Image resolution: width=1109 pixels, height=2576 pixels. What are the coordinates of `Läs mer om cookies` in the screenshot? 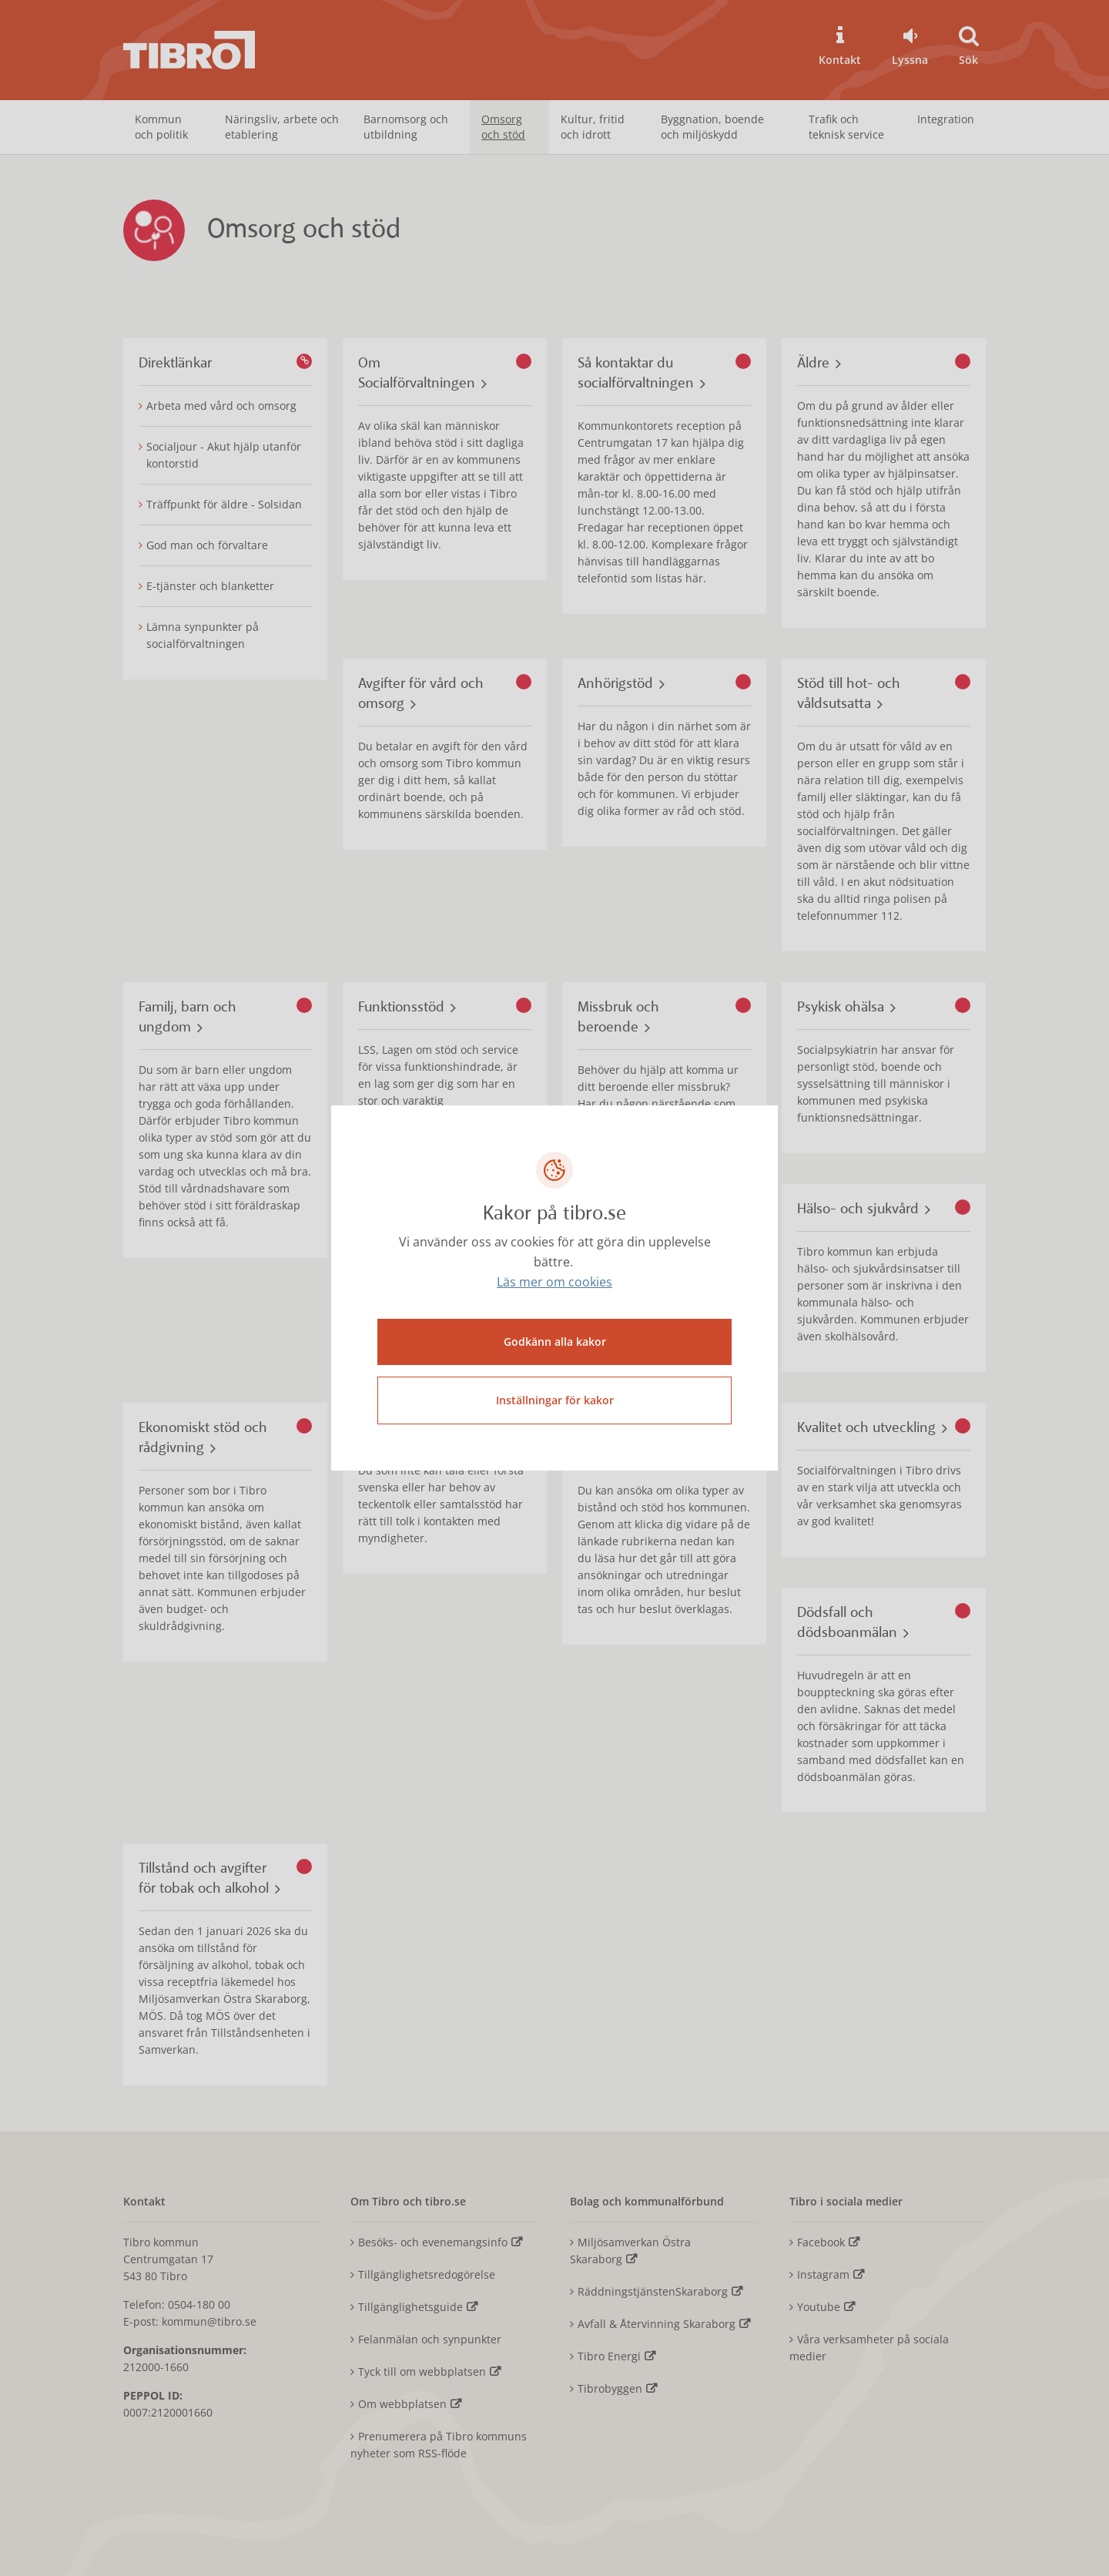 It's located at (554, 1284).